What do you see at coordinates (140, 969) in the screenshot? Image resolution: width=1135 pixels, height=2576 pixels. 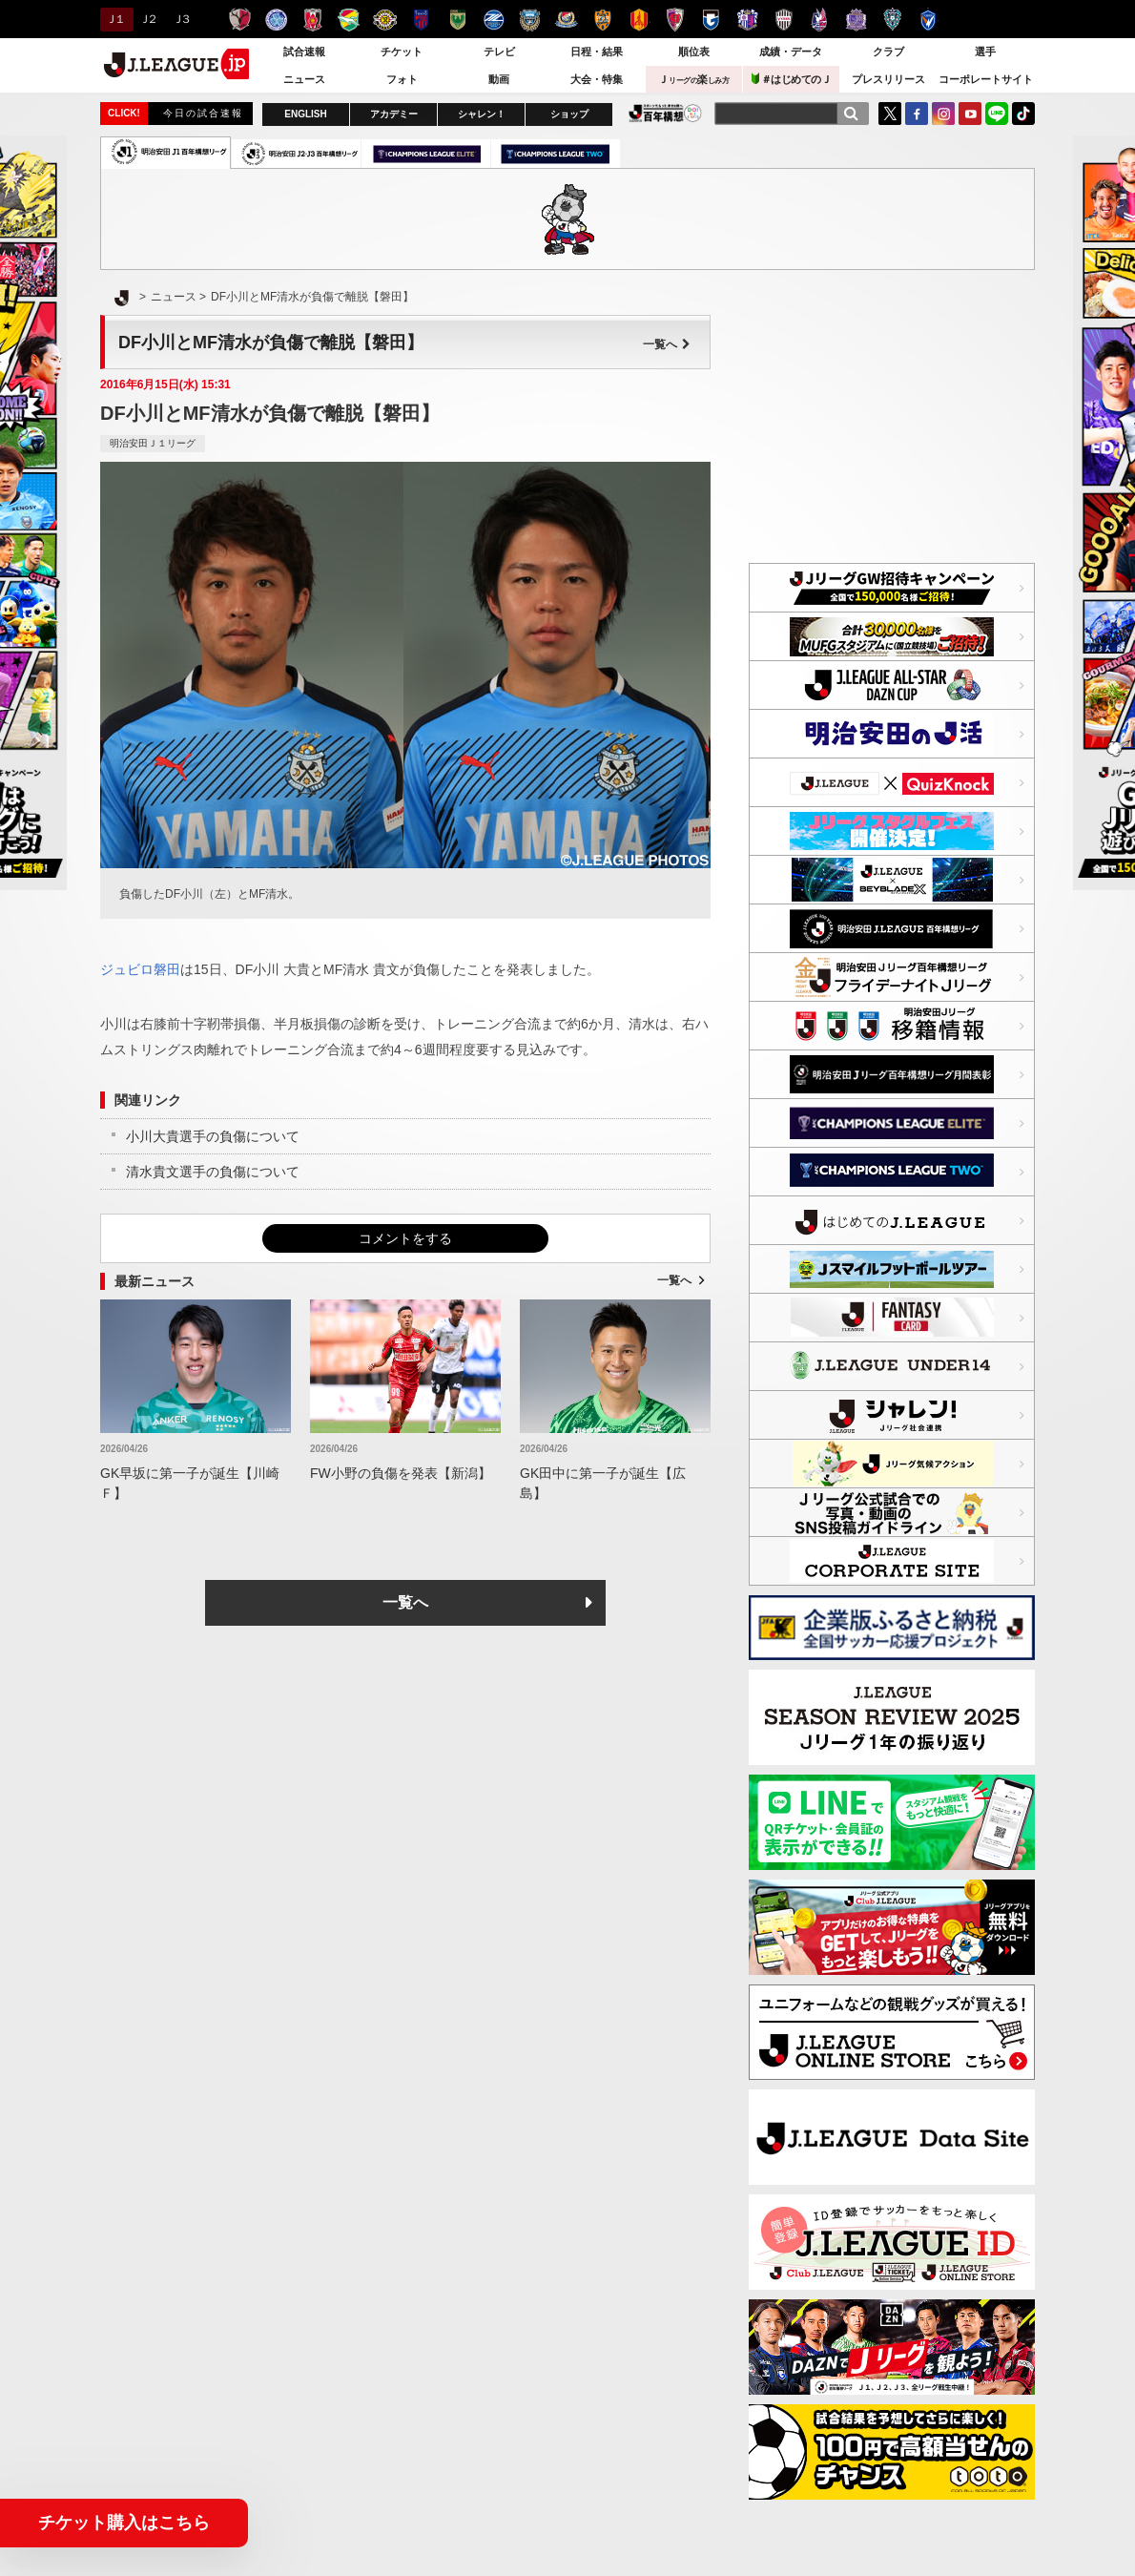 I see `ジュビロ磐田` at bounding box center [140, 969].